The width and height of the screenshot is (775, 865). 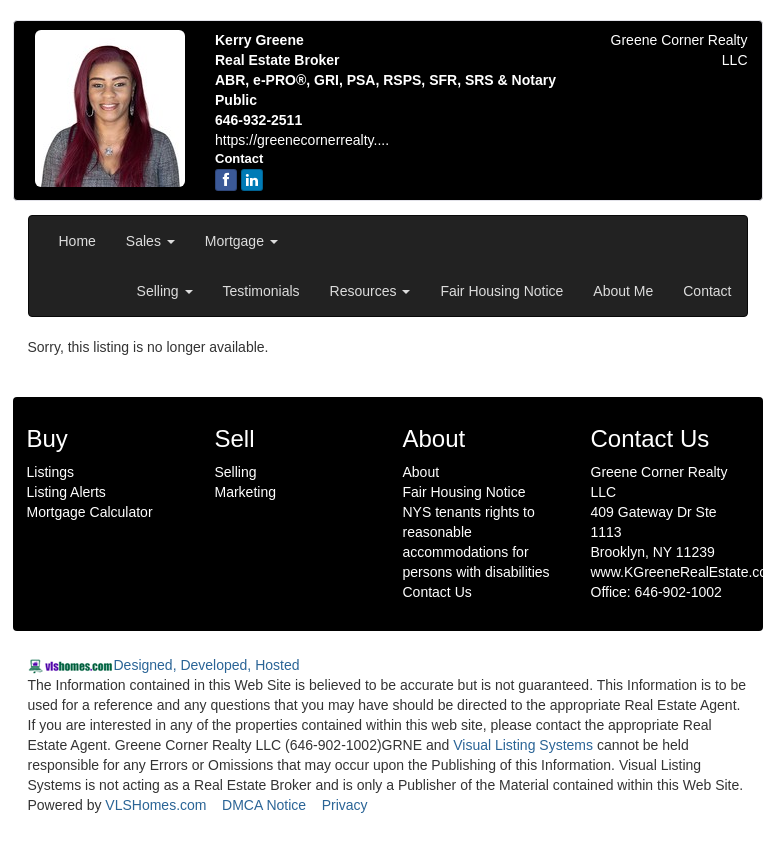 What do you see at coordinates (261, 291) in the screenshot?
I see `Testimonials` at bounding box center [261, 291].